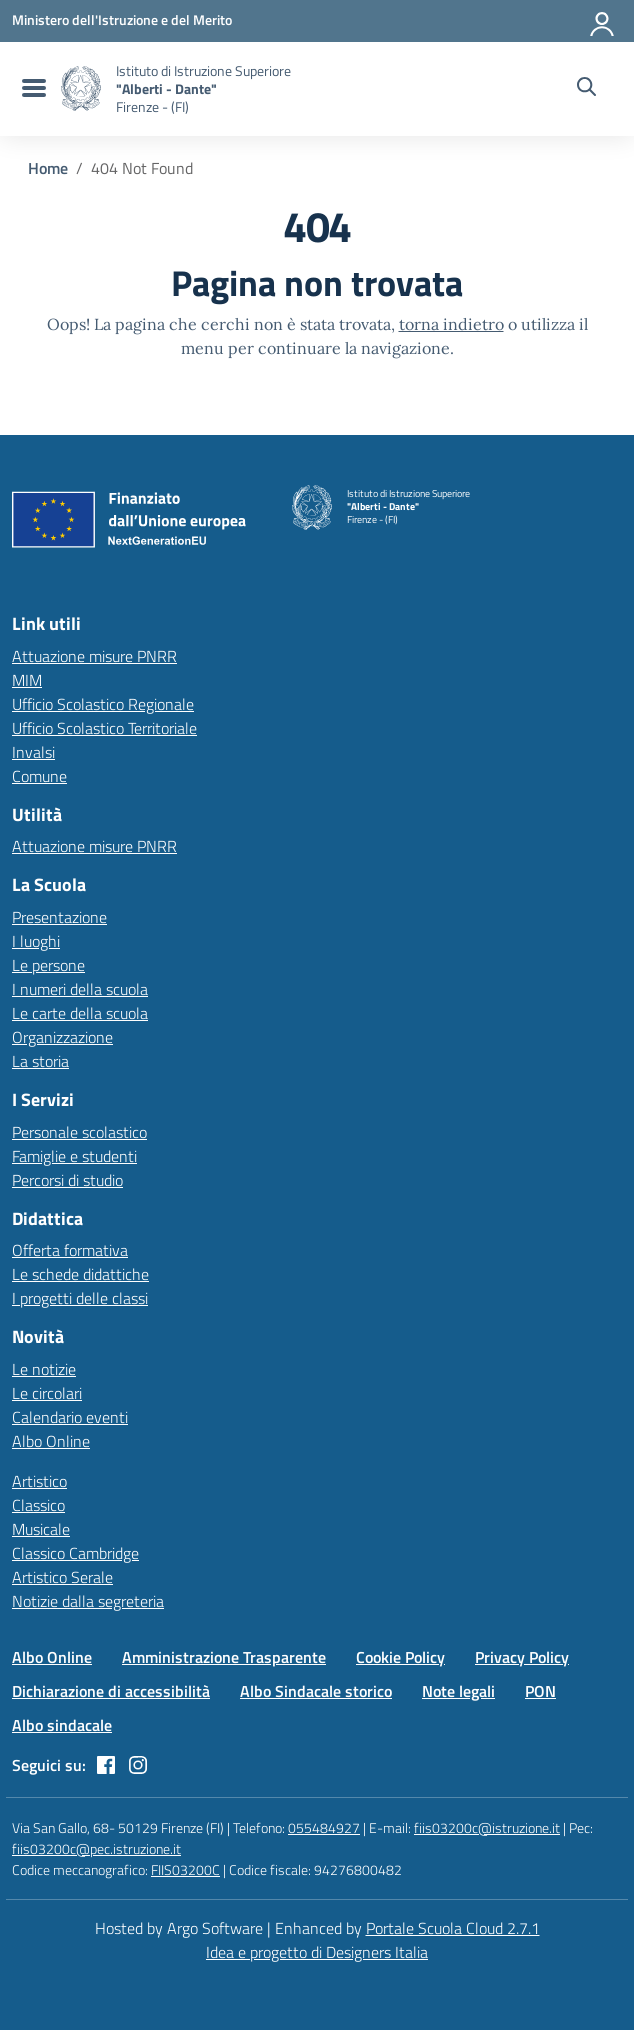 The height and width of the screenshot is (2030, 634). Describe the element at coordinates (62, 1577) in the screenshot. I see `Artistico Serale` at that location.